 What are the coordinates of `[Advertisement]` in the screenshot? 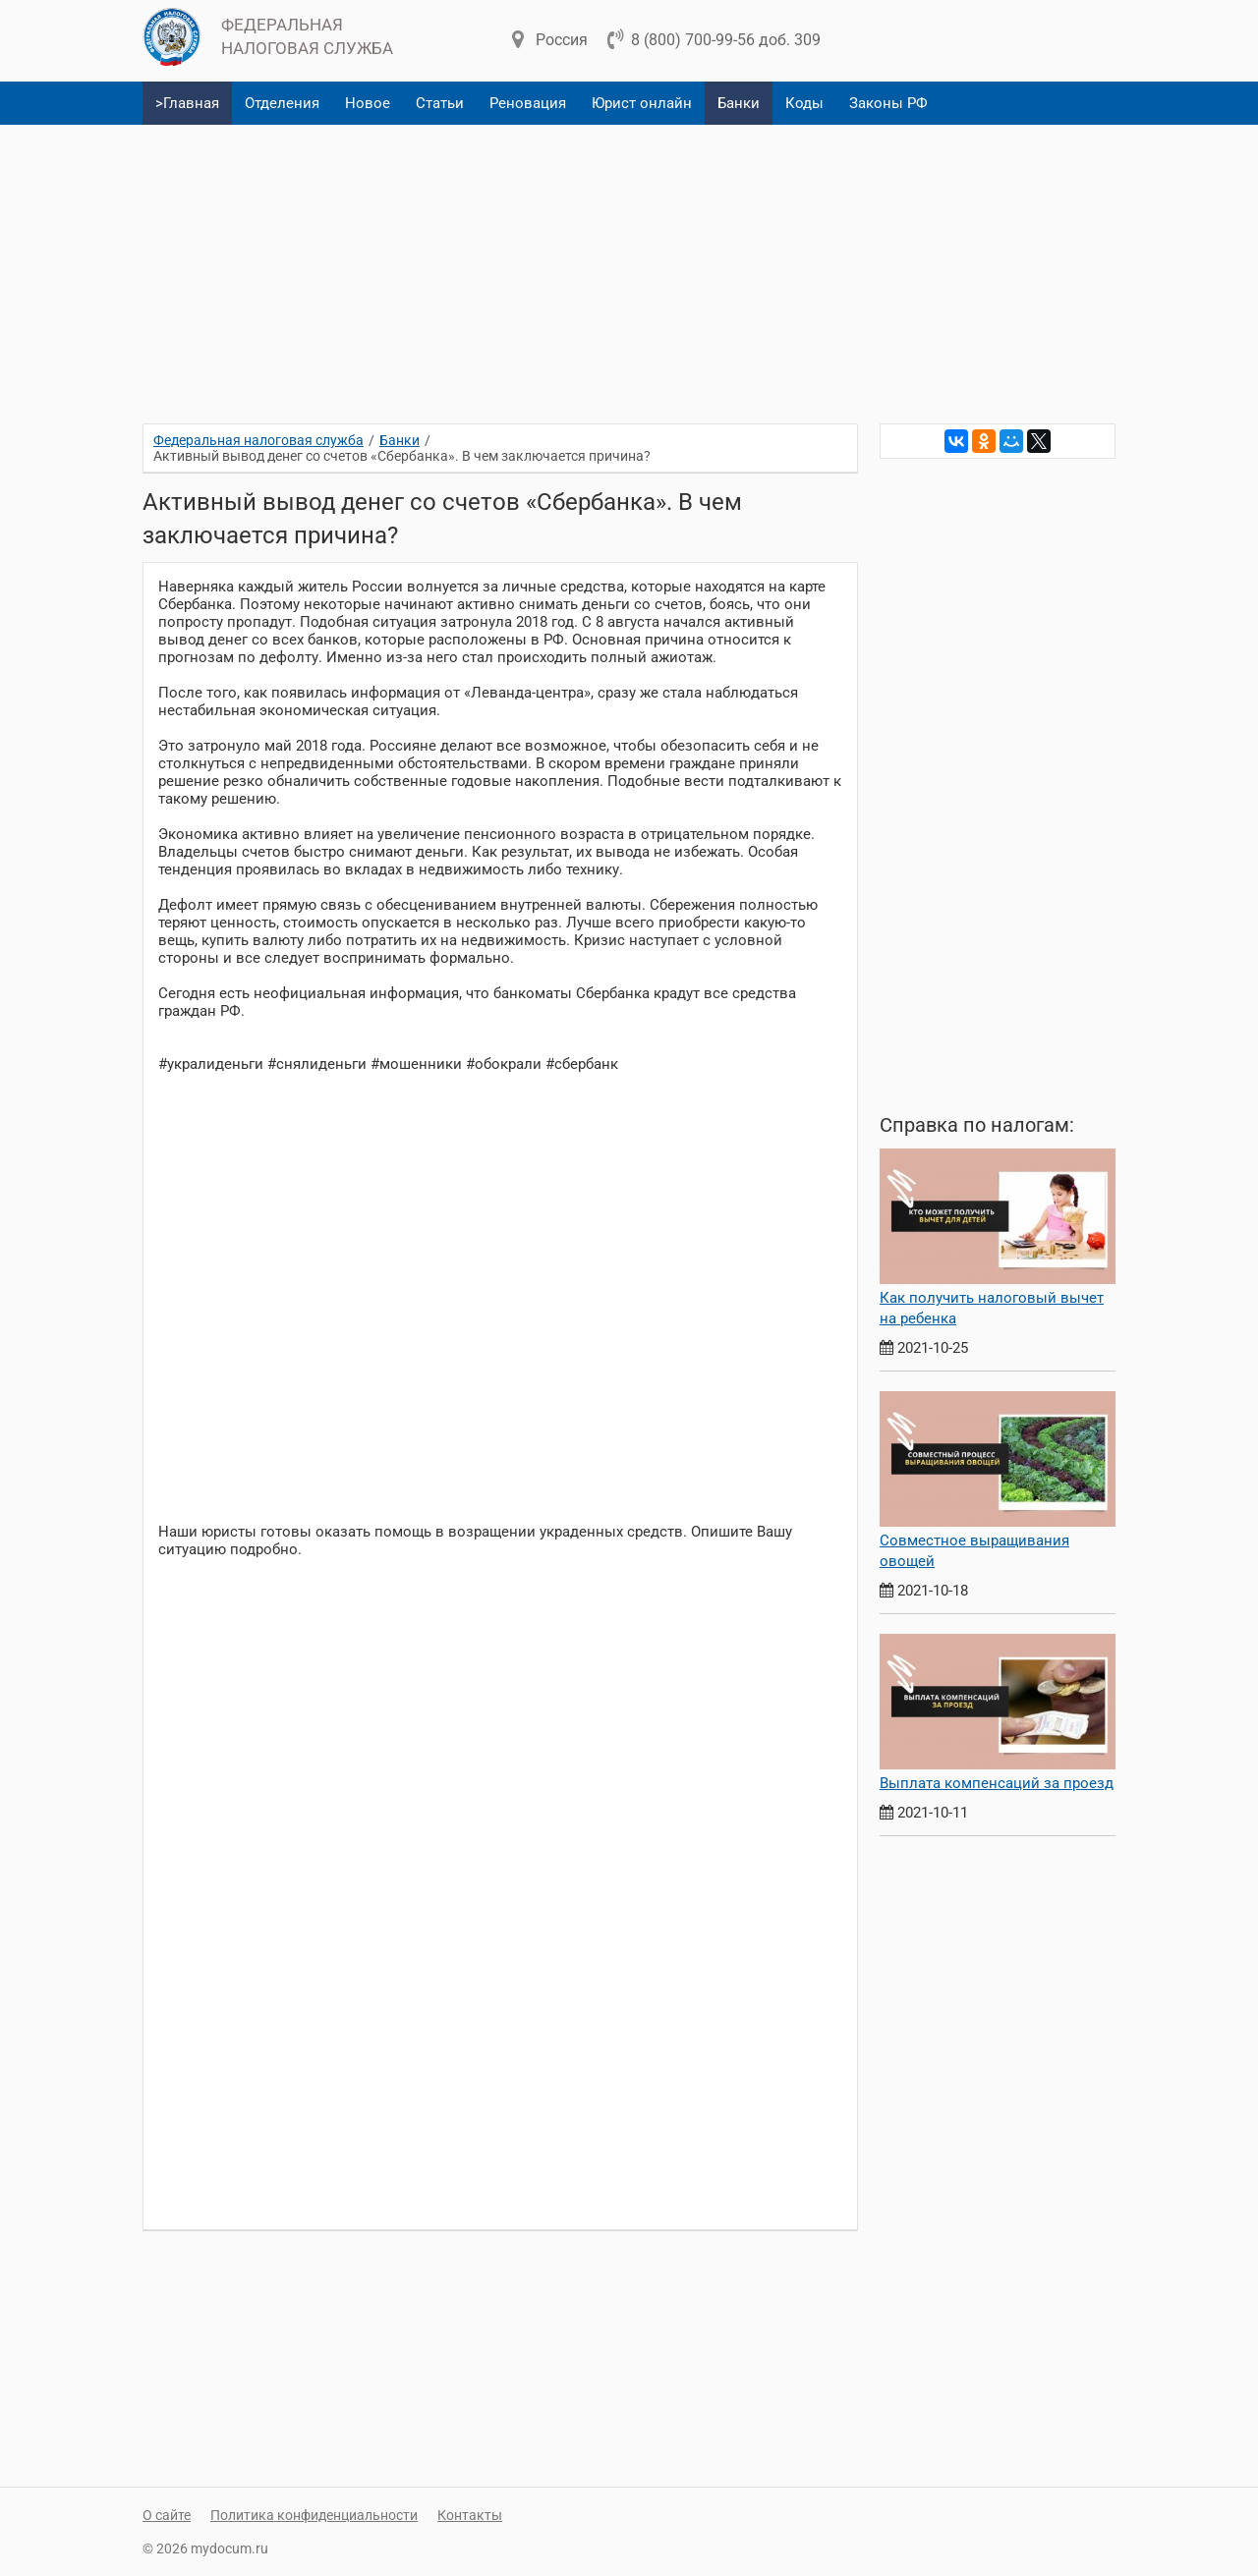 It's located at (629, 266).